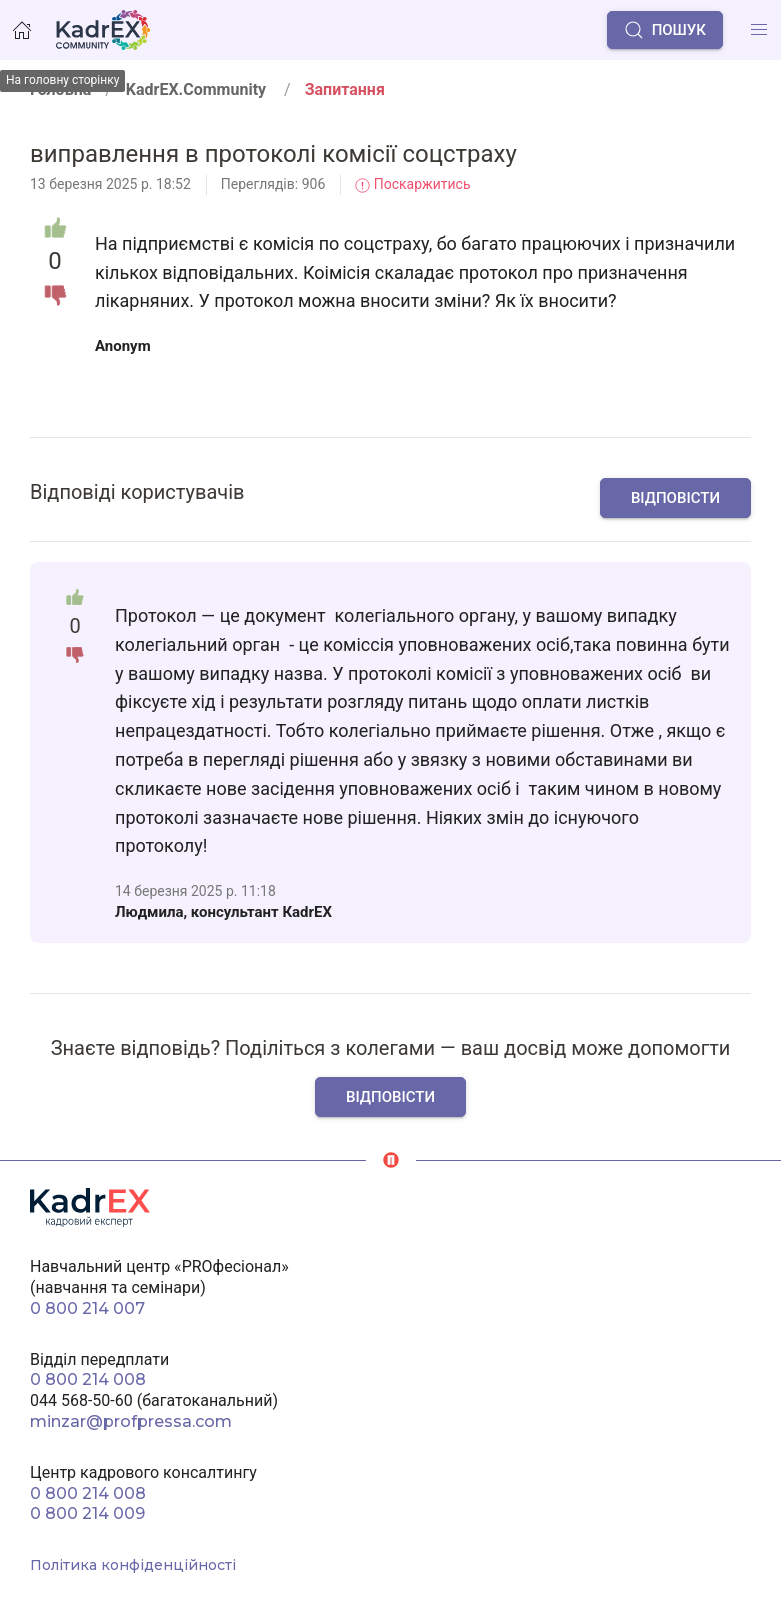  What do you see at coordinates (412, 184) in the screenshot?
I see `Поскаржитись` at bounding box center [412, 184].